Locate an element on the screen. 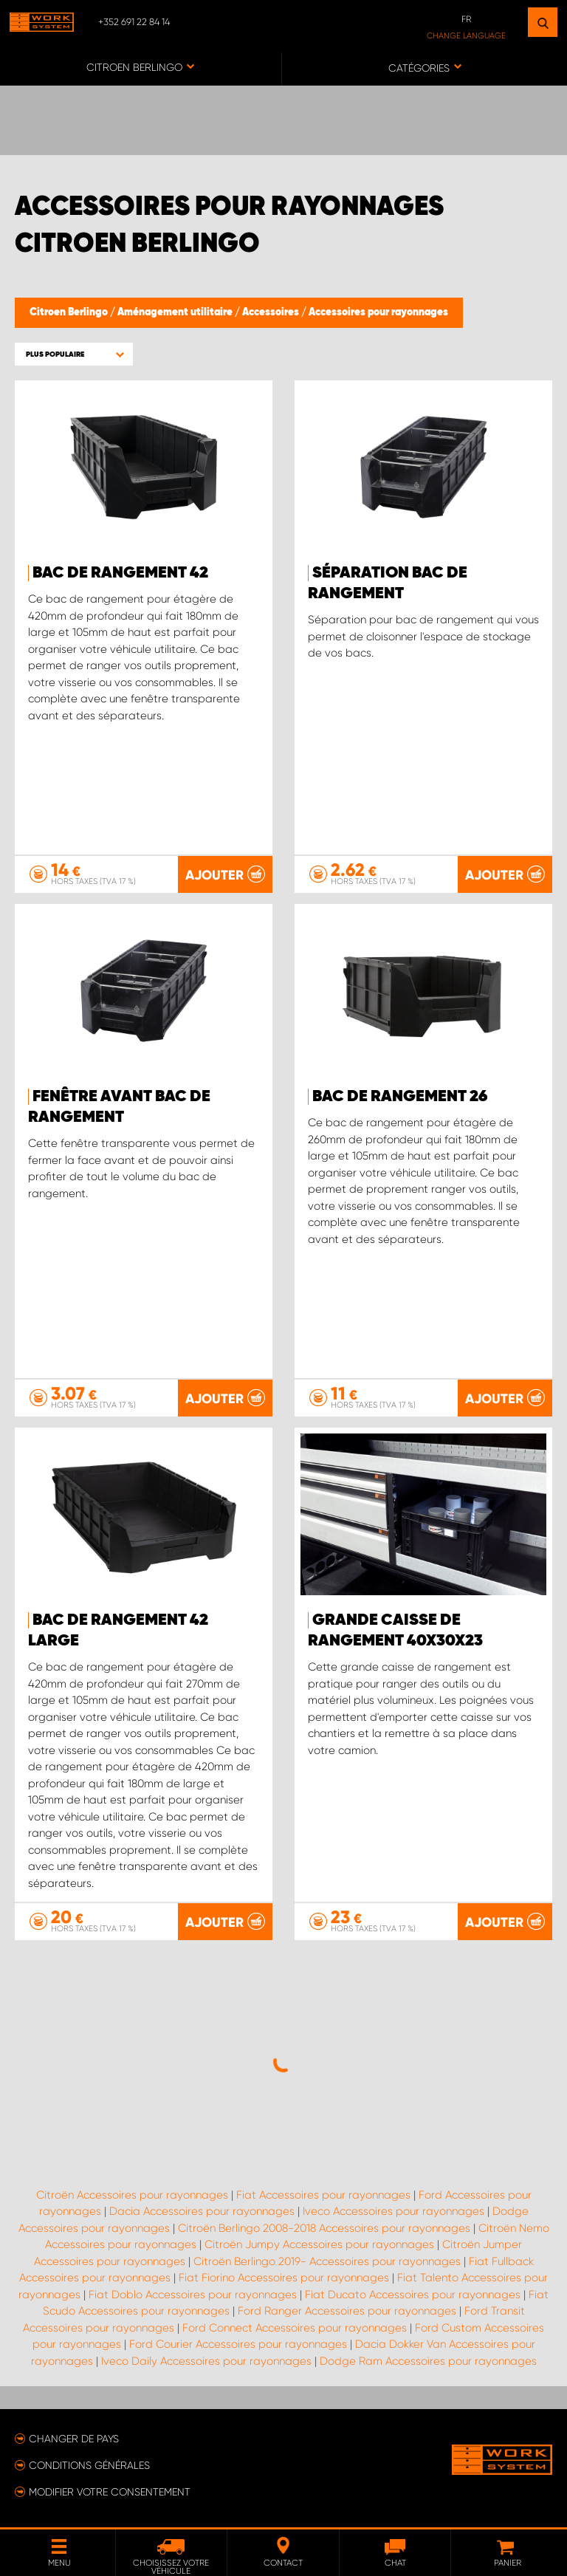 This screenshot has height=2576, width=567. Dacia Accessoires pour rayonnages is located at coordinates (202, 2211).